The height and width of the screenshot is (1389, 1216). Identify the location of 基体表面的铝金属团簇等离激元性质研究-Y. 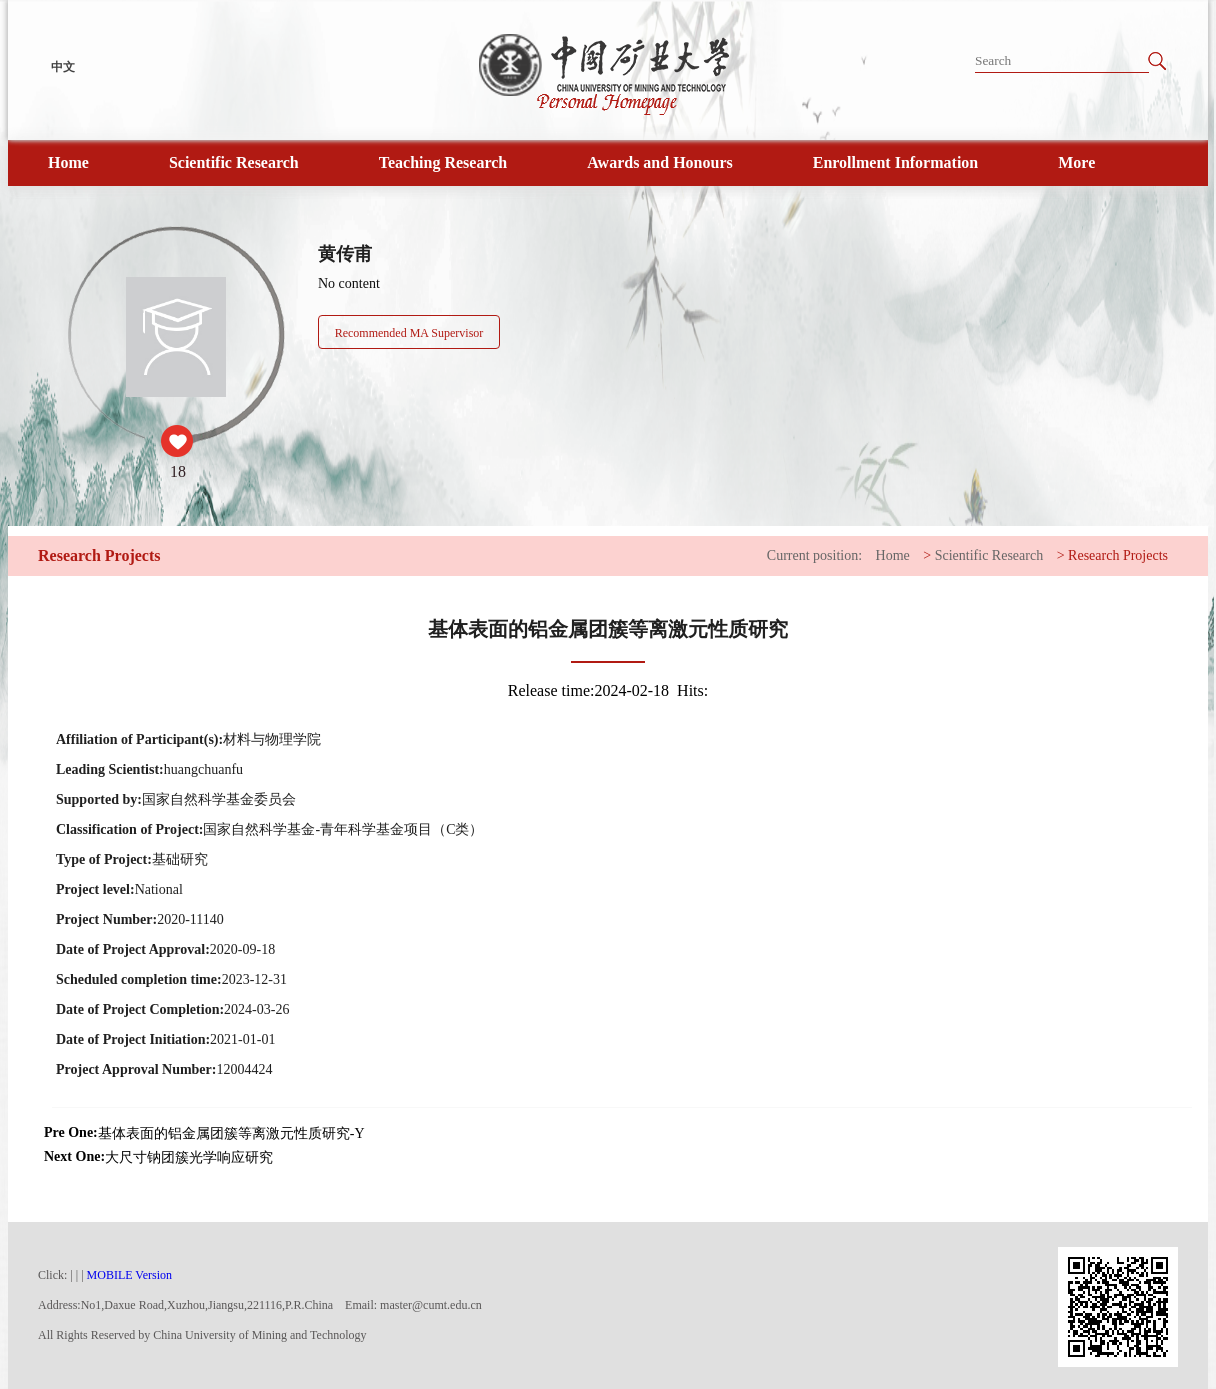
(231, 1133).